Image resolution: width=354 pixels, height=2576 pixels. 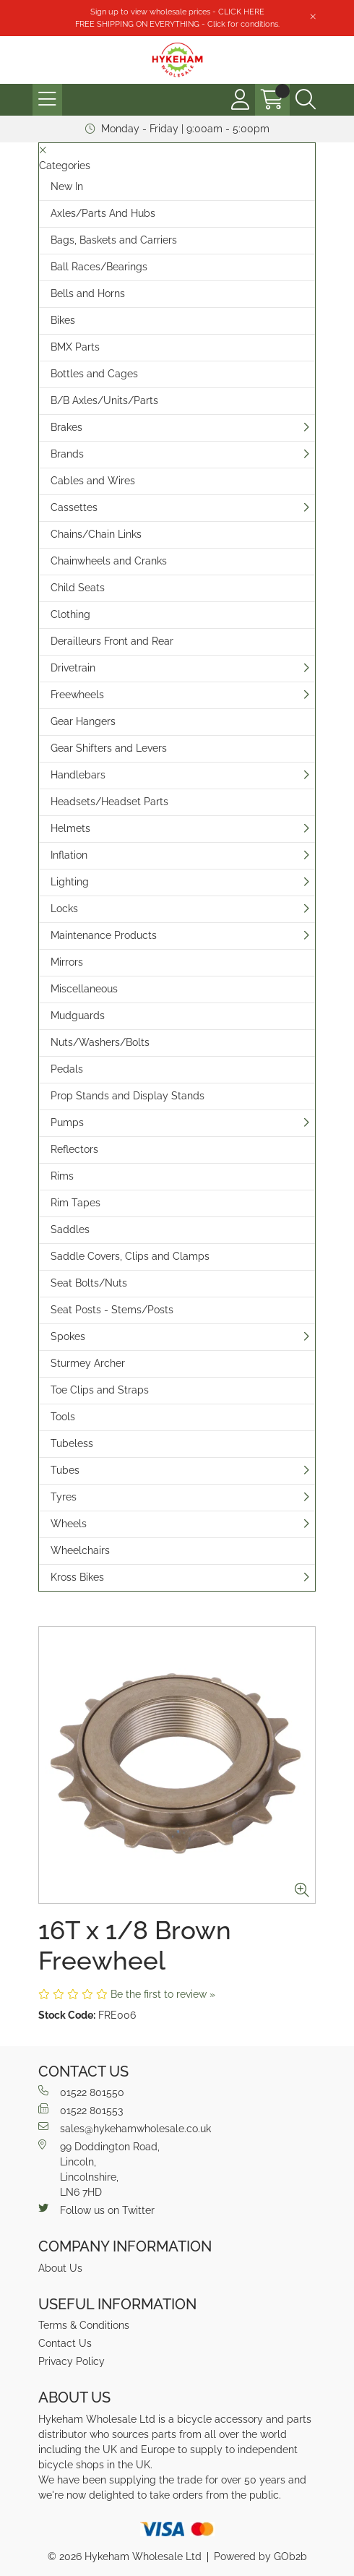 What do you see at coordinates (260, 2556) in the screenshot?
I see `Powered by GOb2b` at bounding box center [260, 2556].